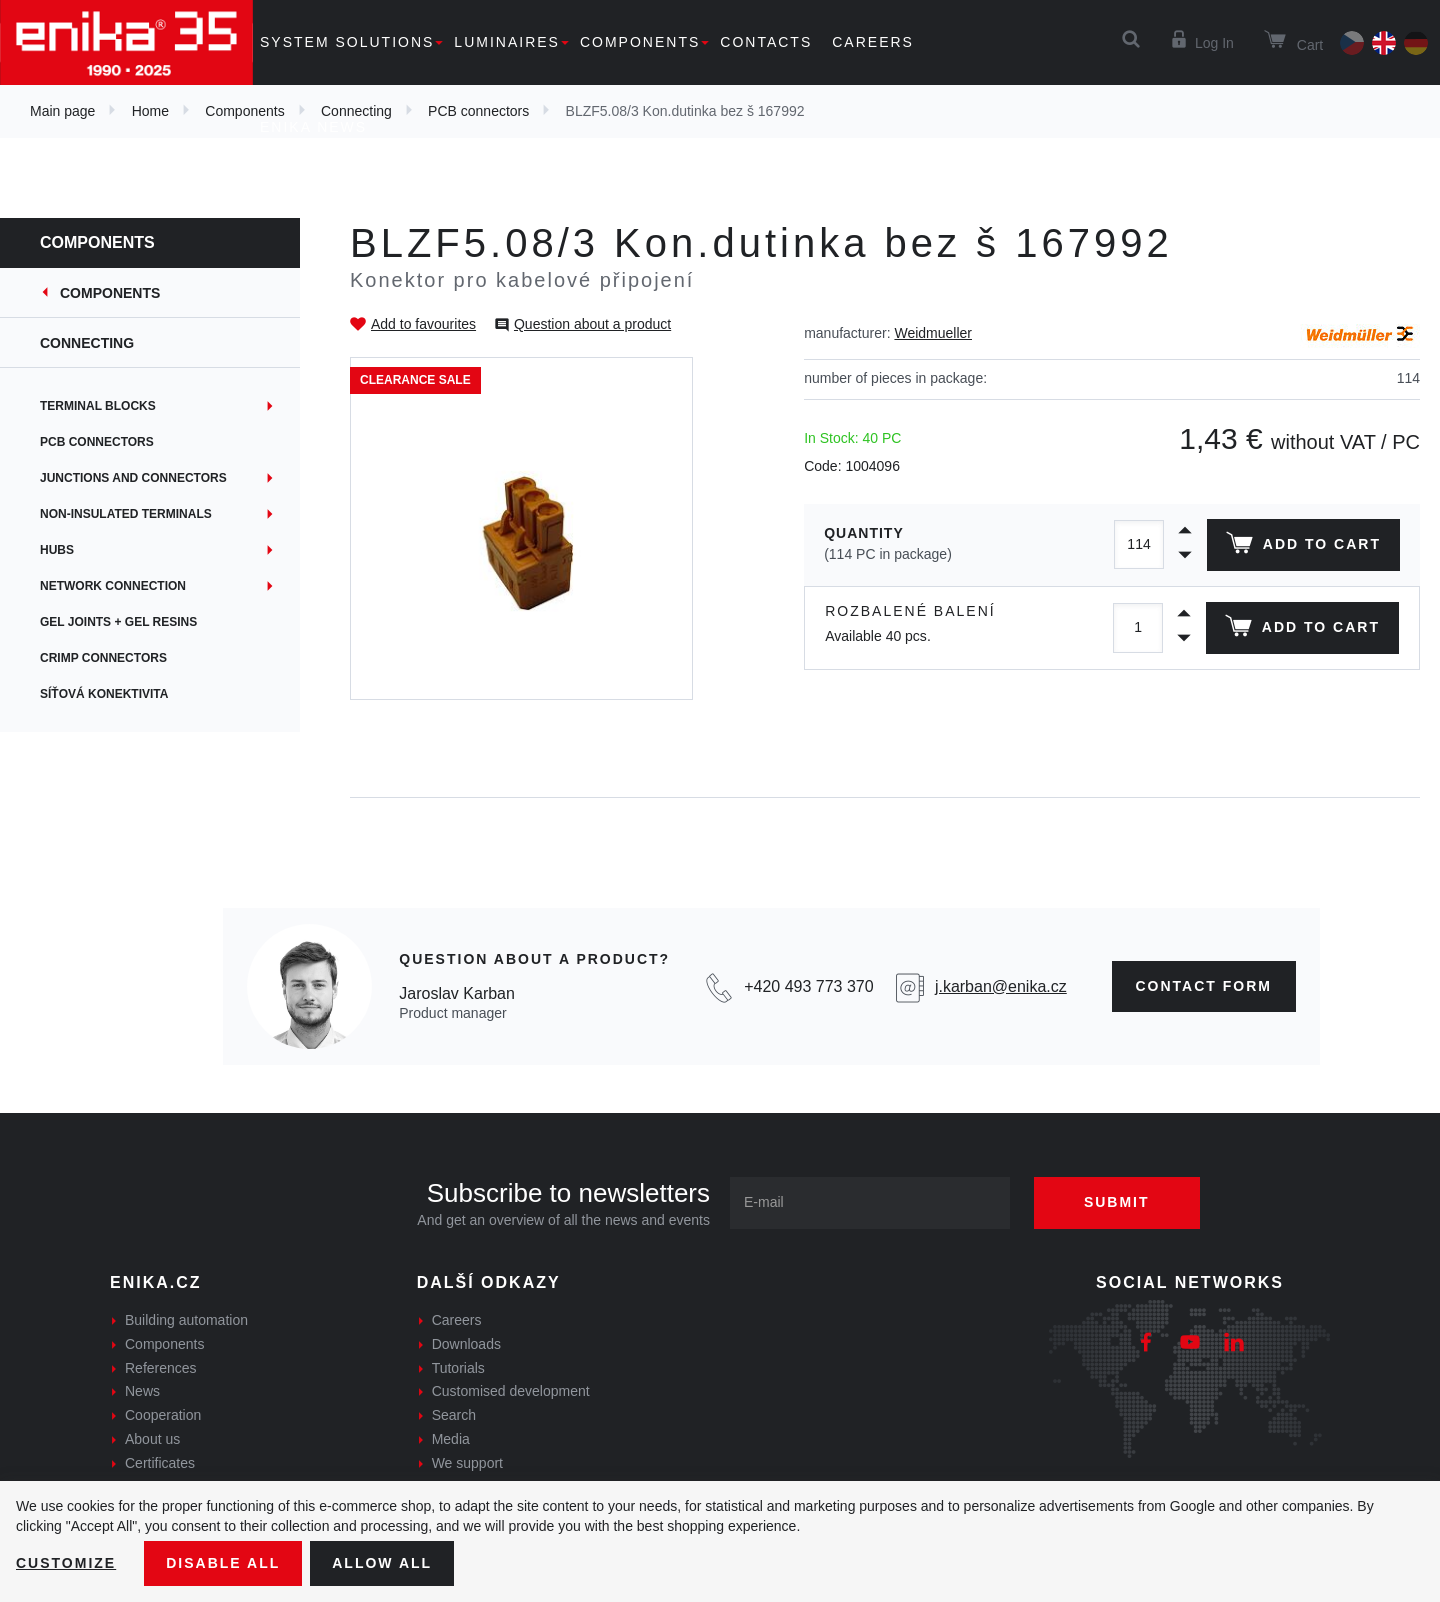 The width and height of the screenshot is (1440, 1602). I want to click on Media, so click(451, 1439).